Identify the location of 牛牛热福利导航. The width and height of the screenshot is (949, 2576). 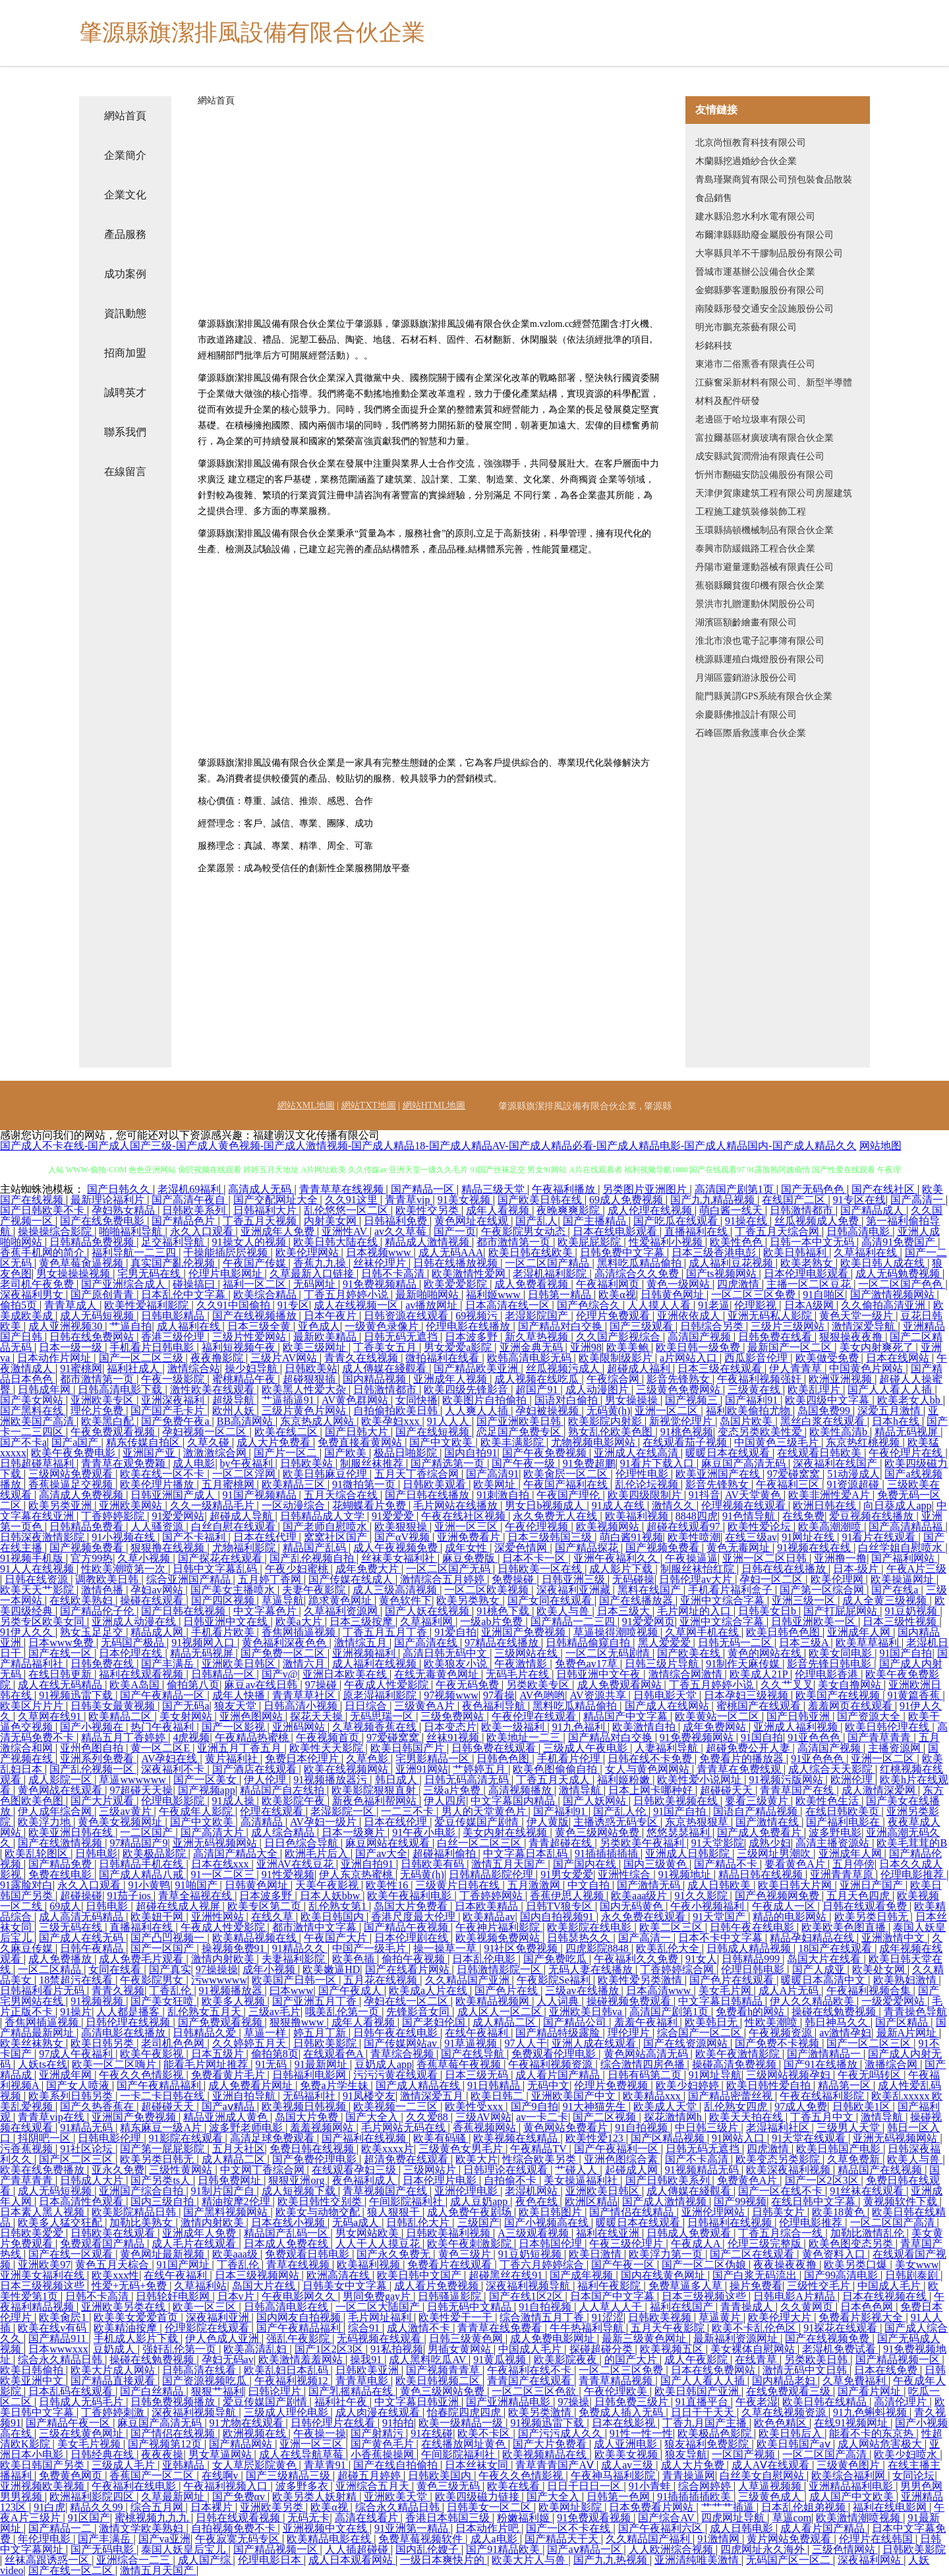
(588, 2327).